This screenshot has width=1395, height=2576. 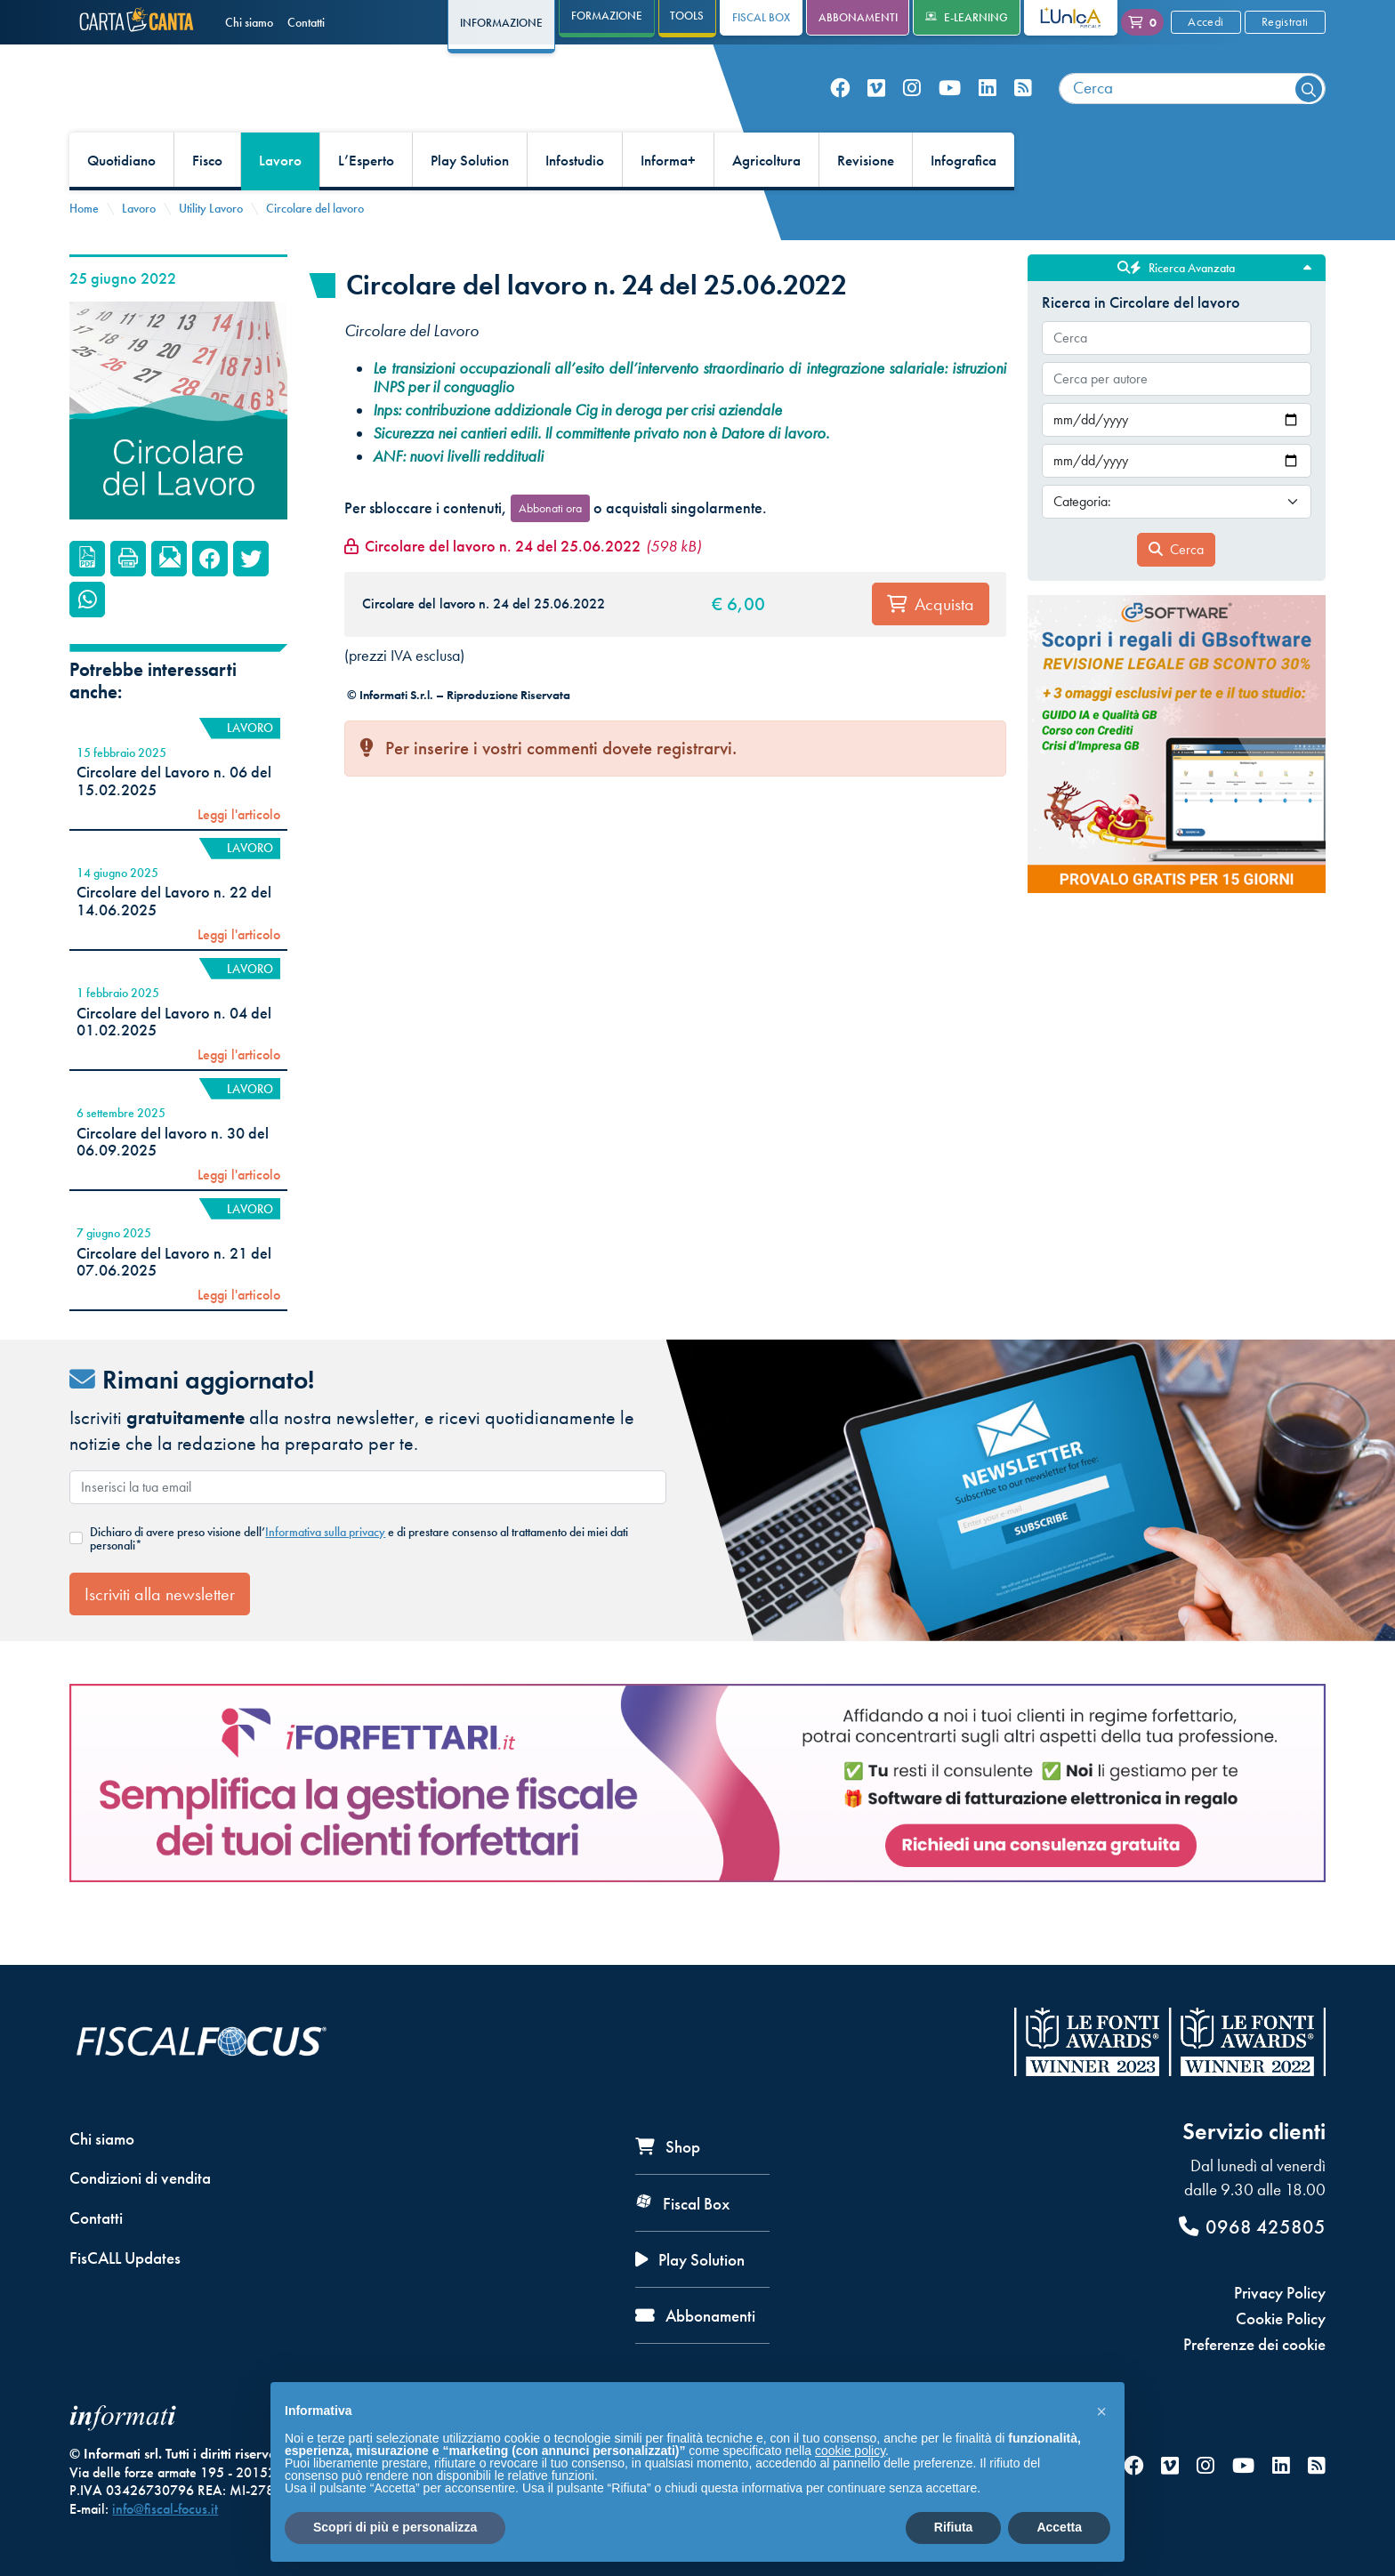 I want to click on Shop, so click(x=667, y=2147).